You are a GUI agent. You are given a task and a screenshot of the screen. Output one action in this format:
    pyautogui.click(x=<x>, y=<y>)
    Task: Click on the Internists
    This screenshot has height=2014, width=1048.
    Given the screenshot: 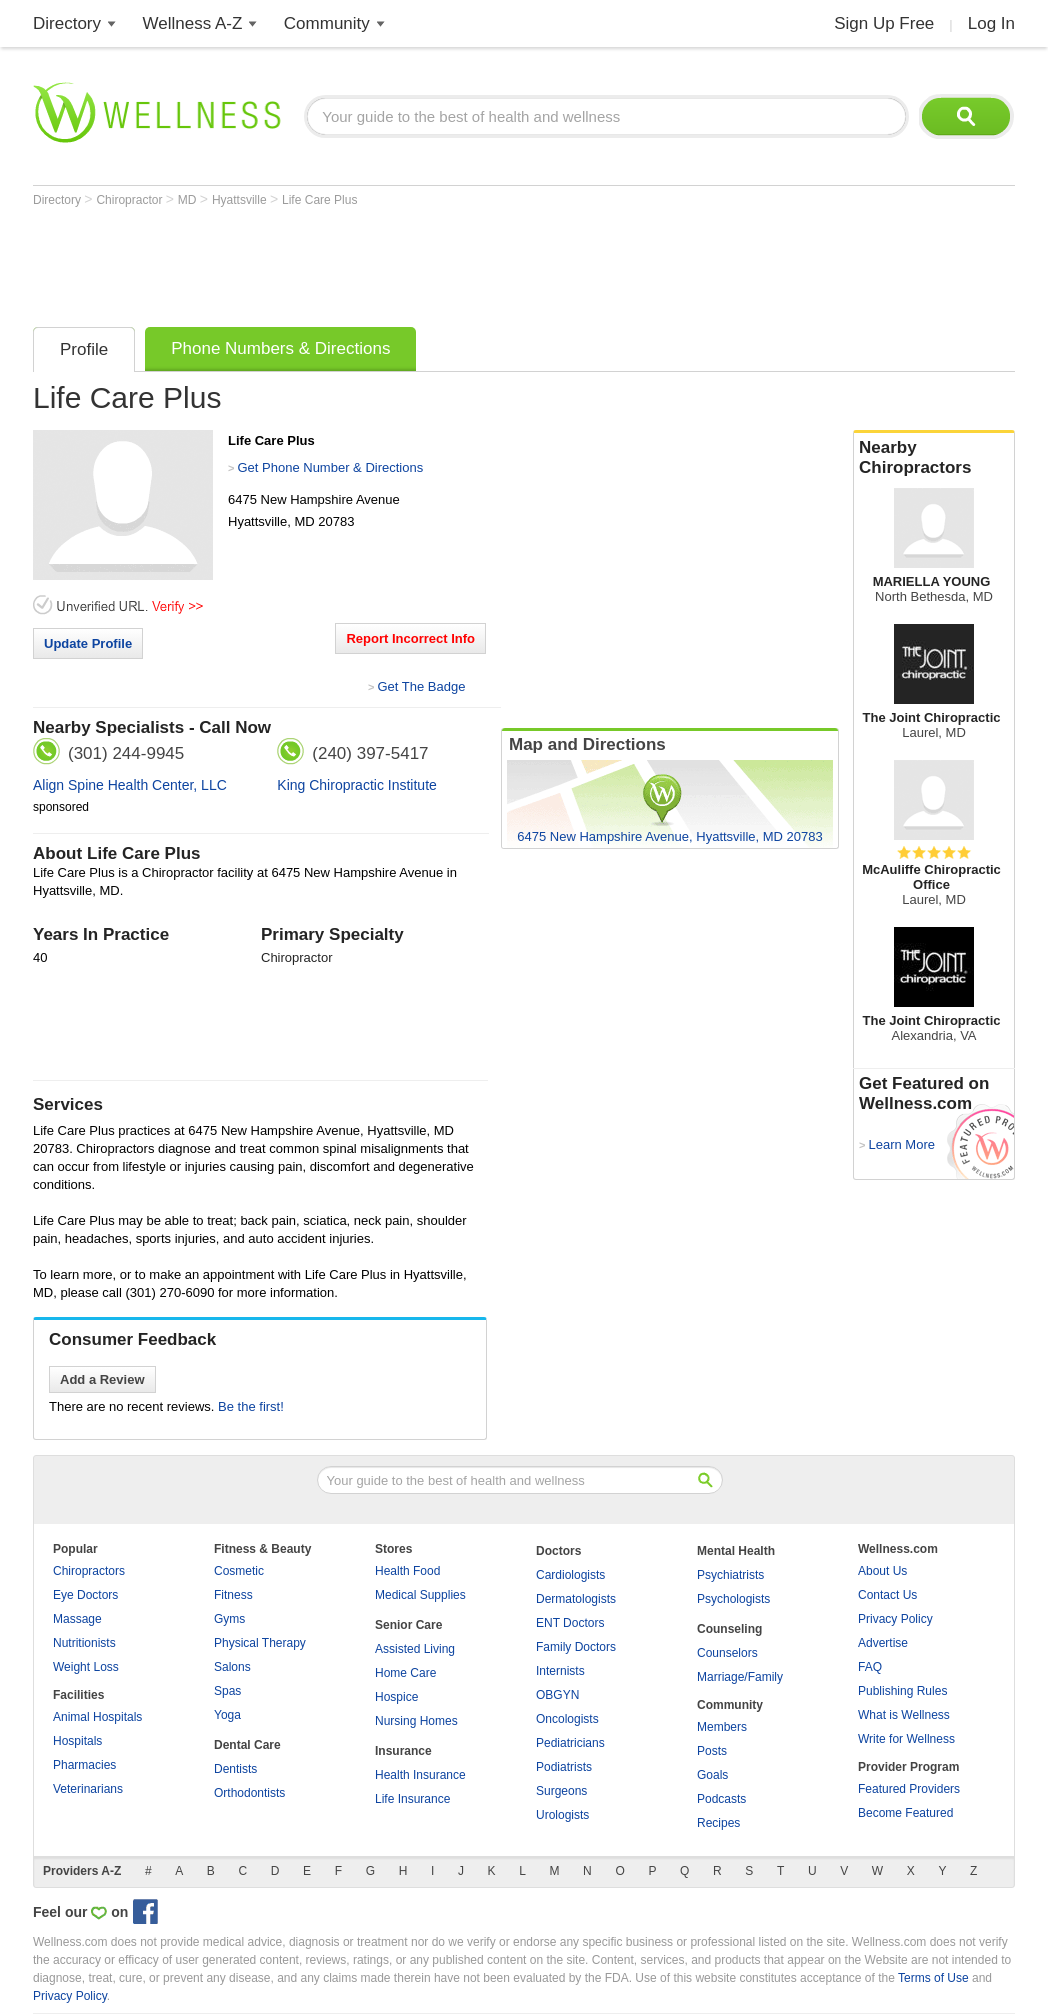 What is the action you would take?
    pyautogui.click(x=560, y=1671)
    